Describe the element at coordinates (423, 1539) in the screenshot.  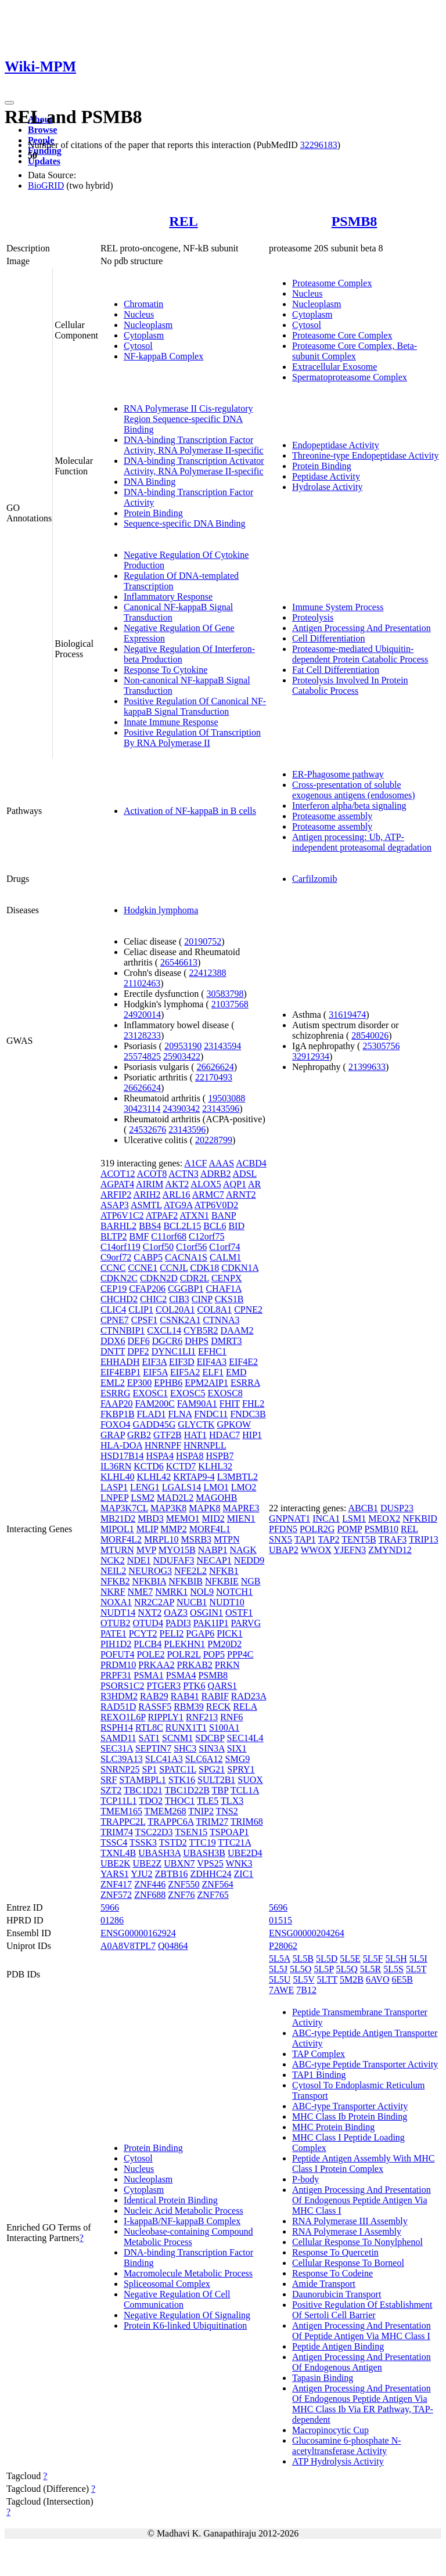
I see `TRIP13` at that location.